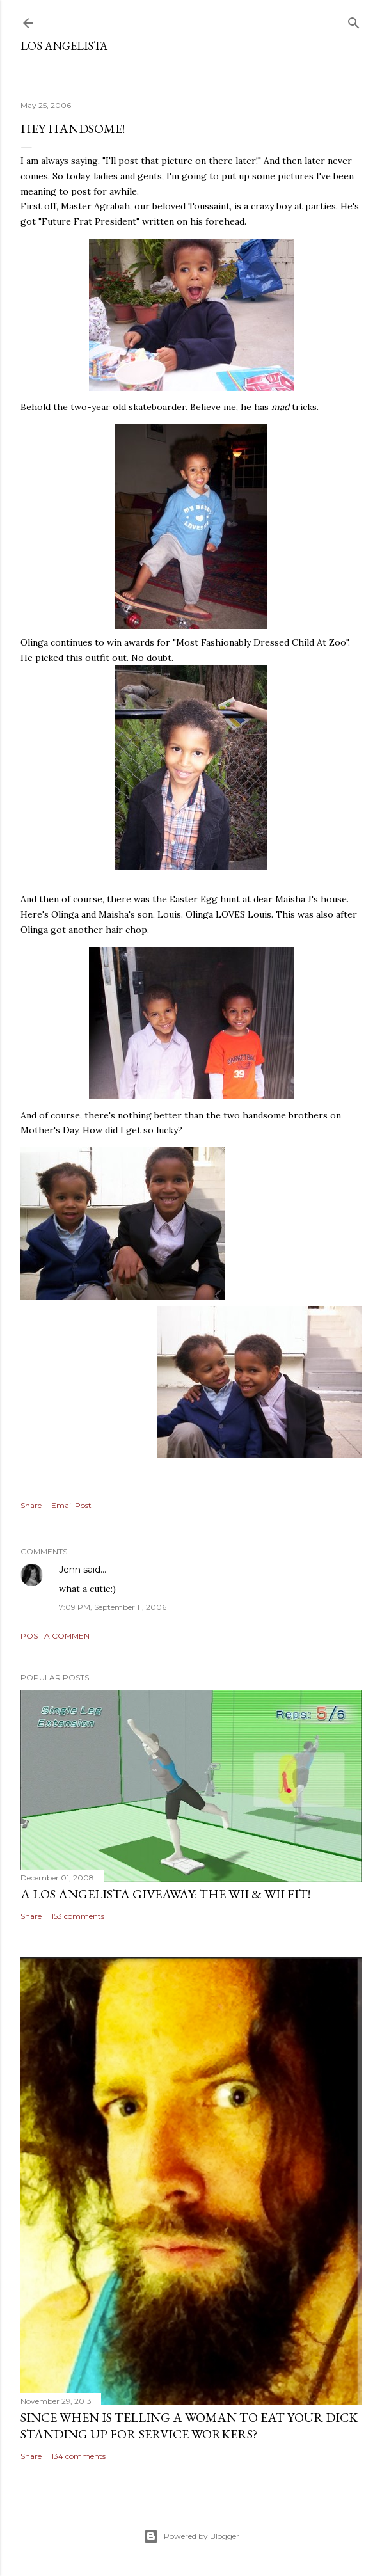 Image resolution: width=382 pixels, height=2576 pixels. What do you see at coordinates (57, 1636) in the screenshot?
I see `Post a Comment` at bounding box center [57, 1636].